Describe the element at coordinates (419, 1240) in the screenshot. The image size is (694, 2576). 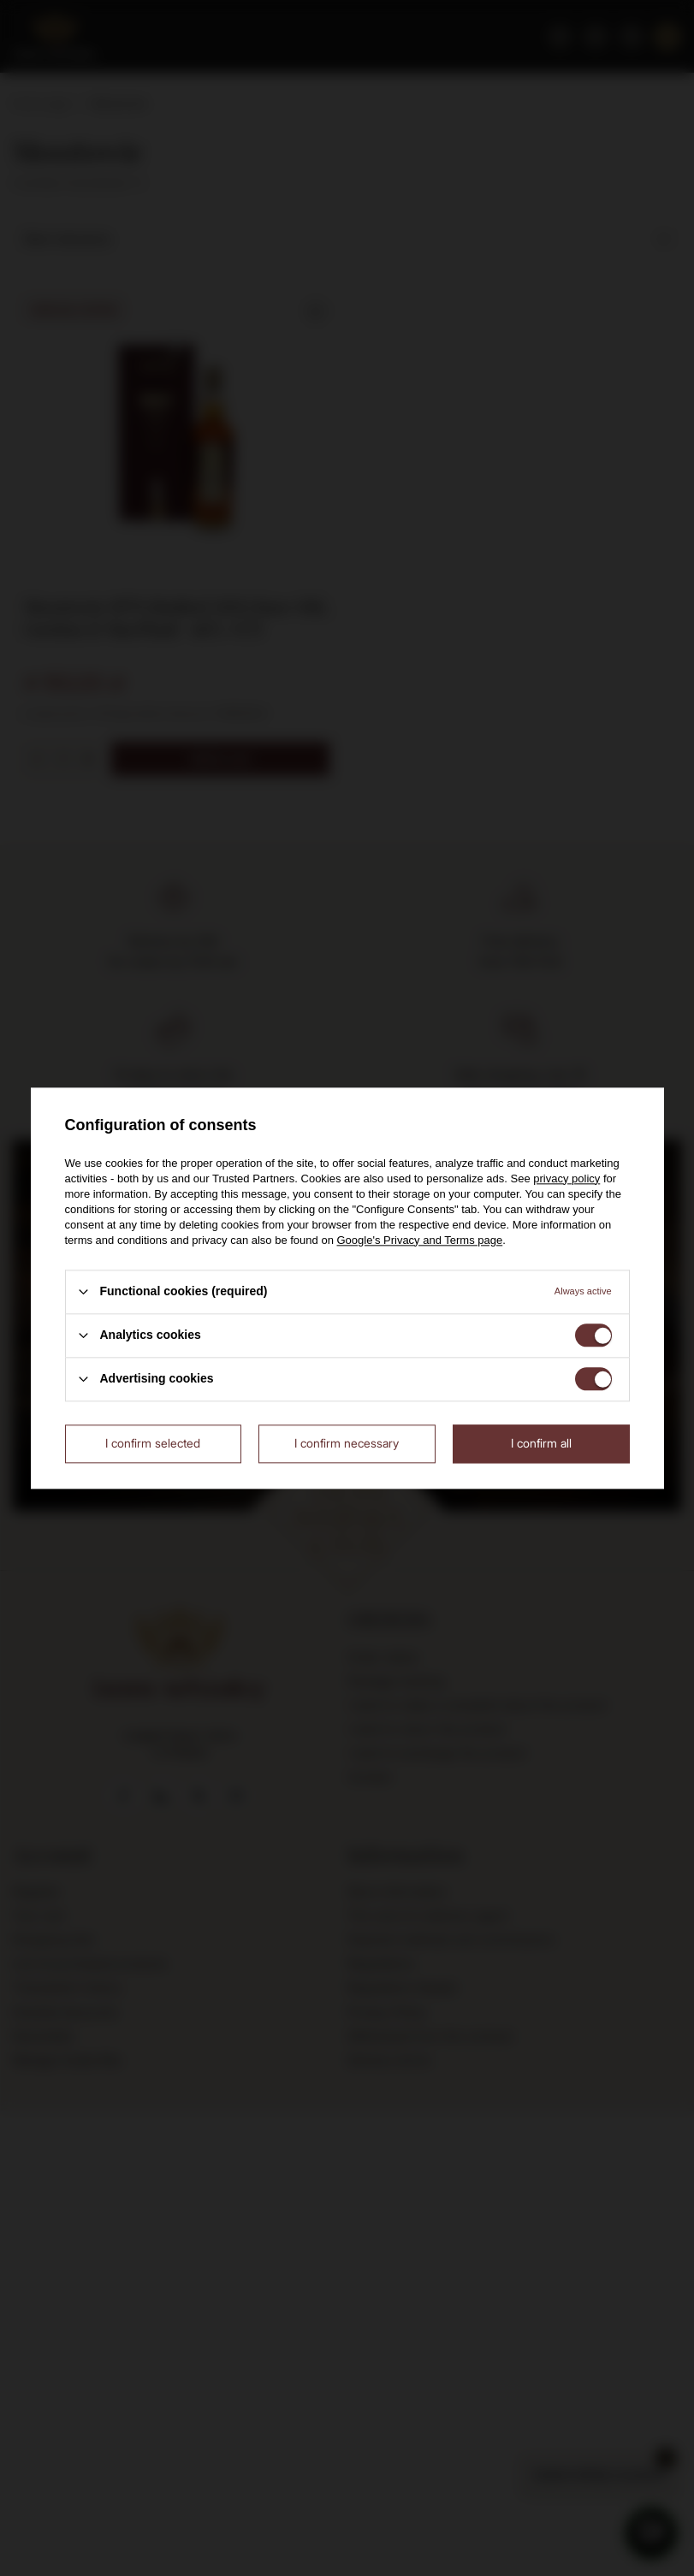
I see `Google's Privacy and Terms page` at that location.